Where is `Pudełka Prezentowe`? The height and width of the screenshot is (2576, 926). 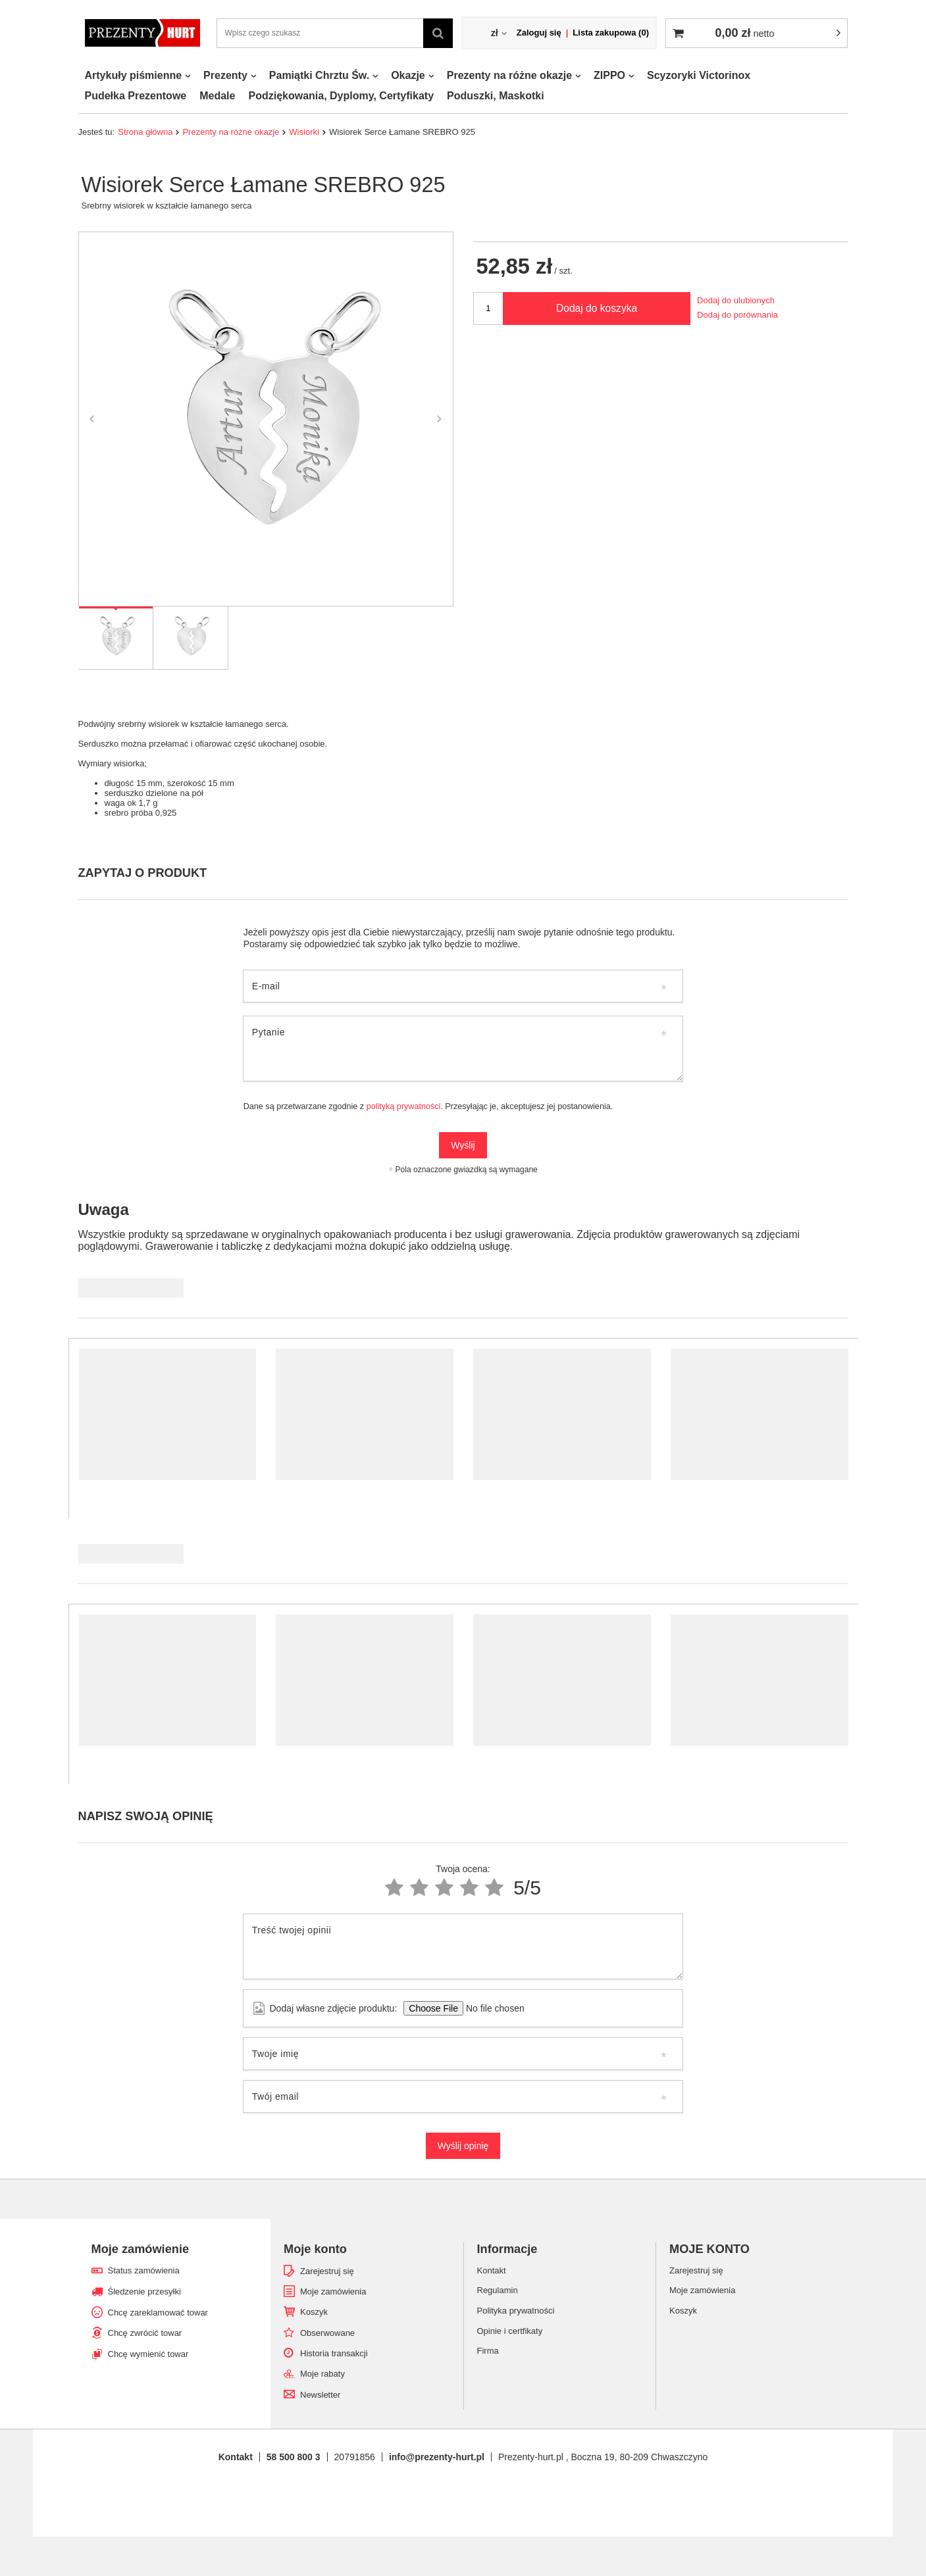
Pudełka Prezentowe is located at coordinates (136, 95).